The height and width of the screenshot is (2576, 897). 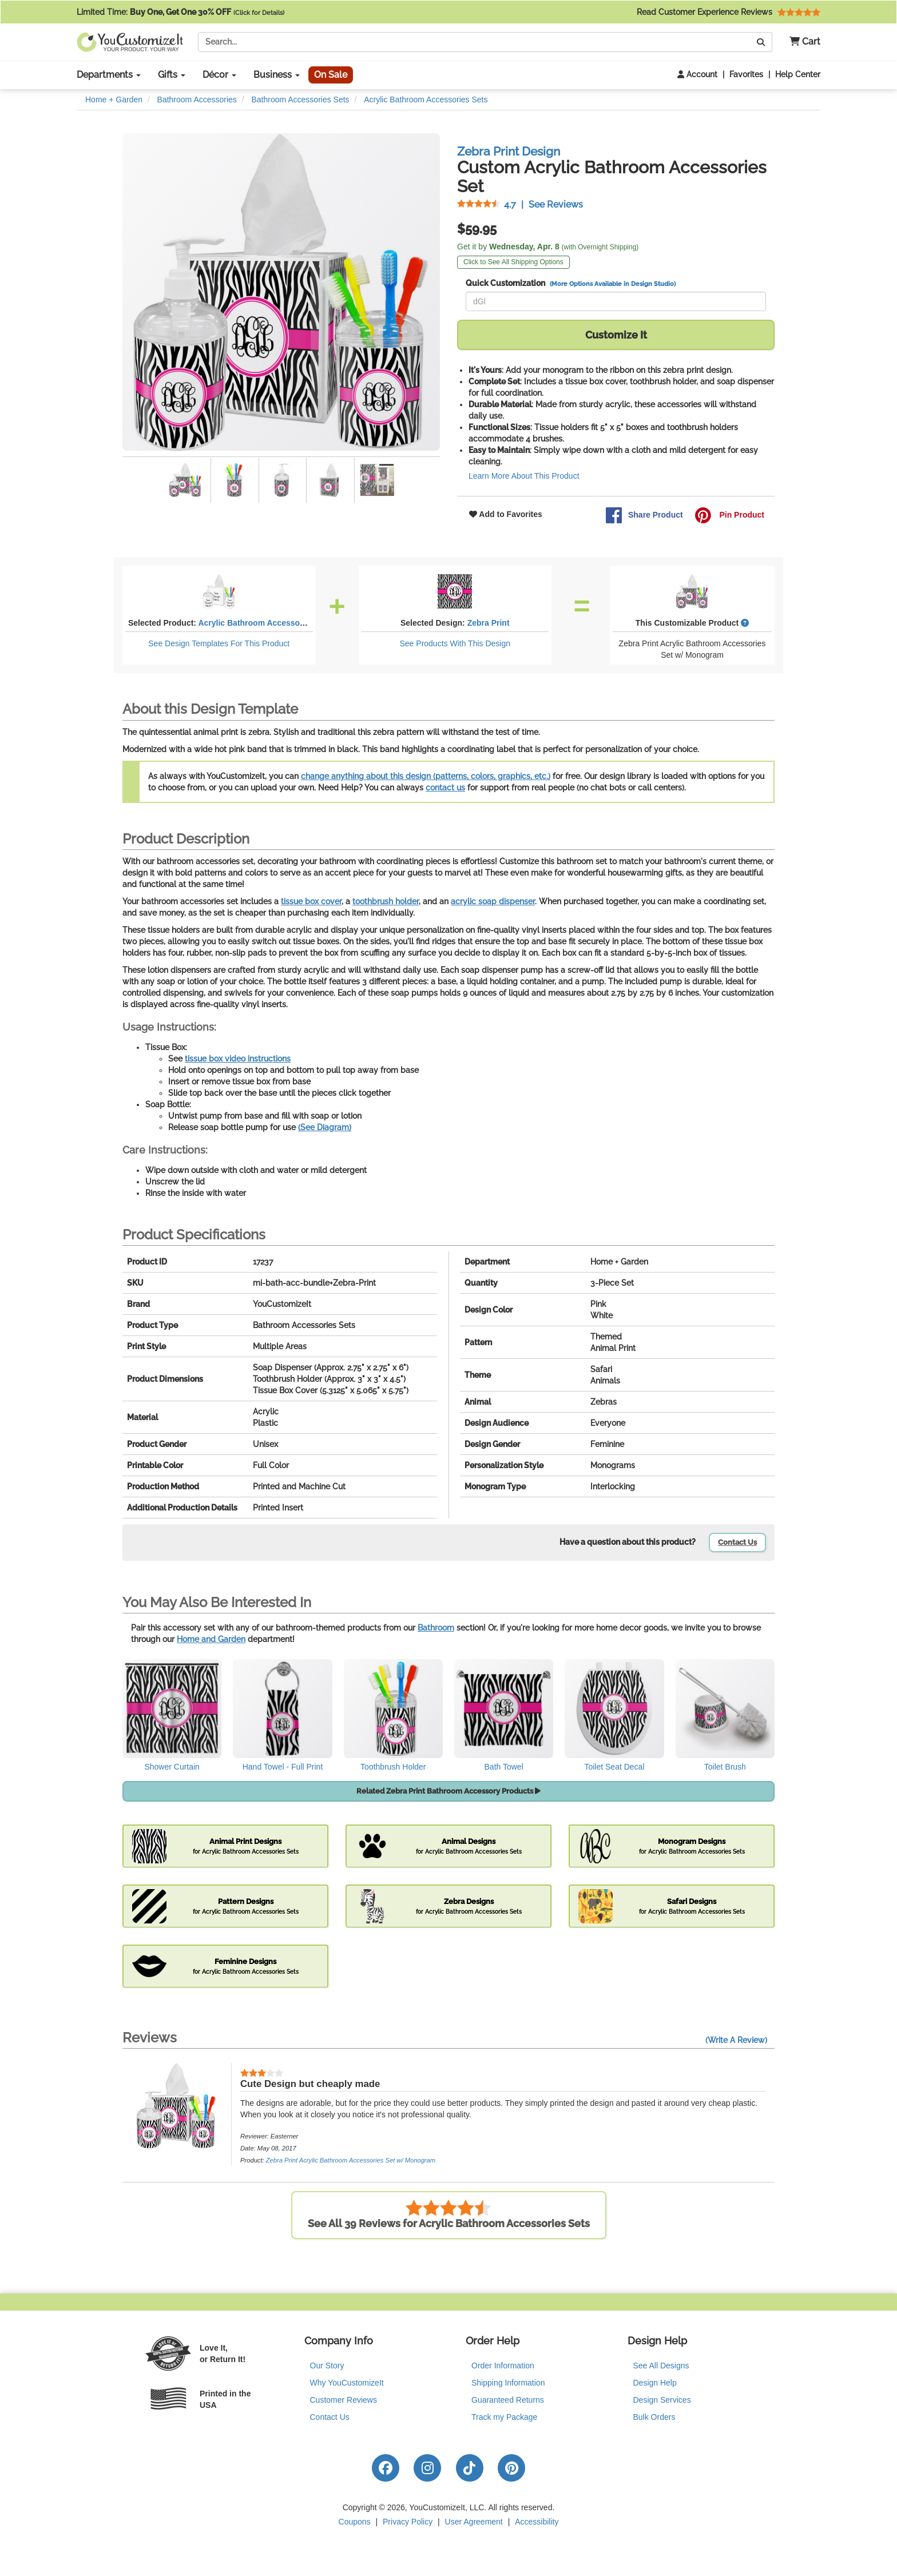 I want to click on Customer Reviews, so click(x=343, y=2399).